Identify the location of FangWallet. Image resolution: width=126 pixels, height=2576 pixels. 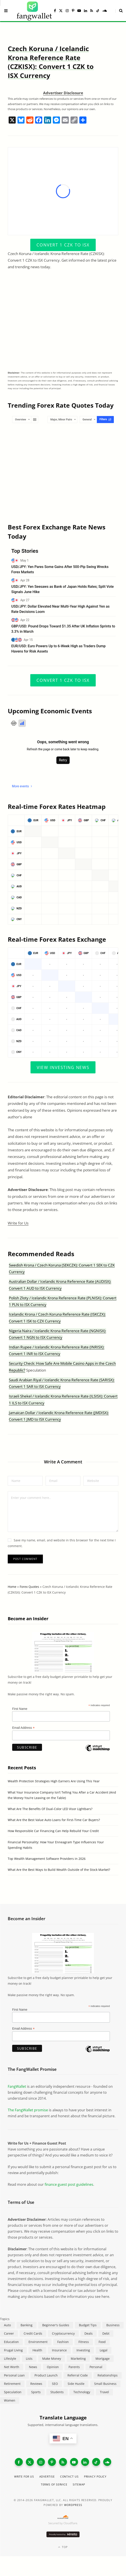
(17, 2086).